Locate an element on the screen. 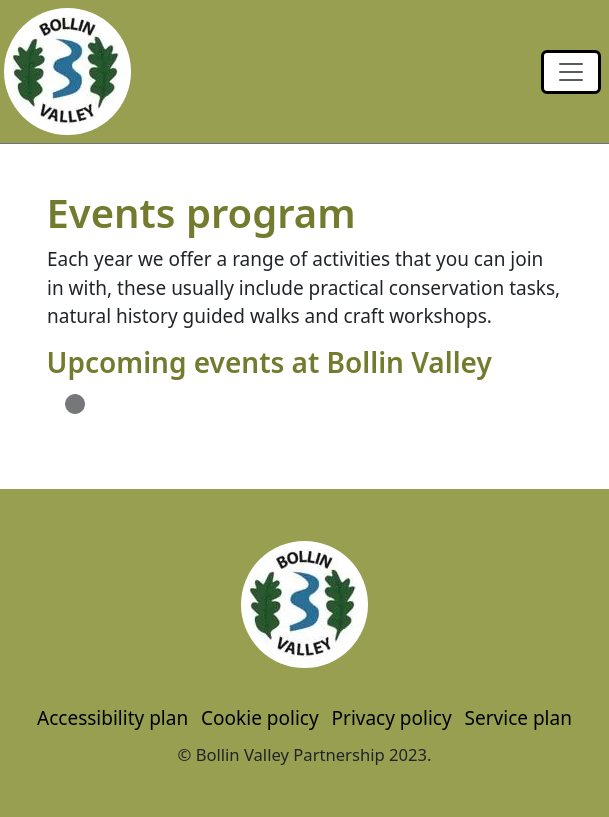  Accessibility plan is located at coordinates (112, 718).